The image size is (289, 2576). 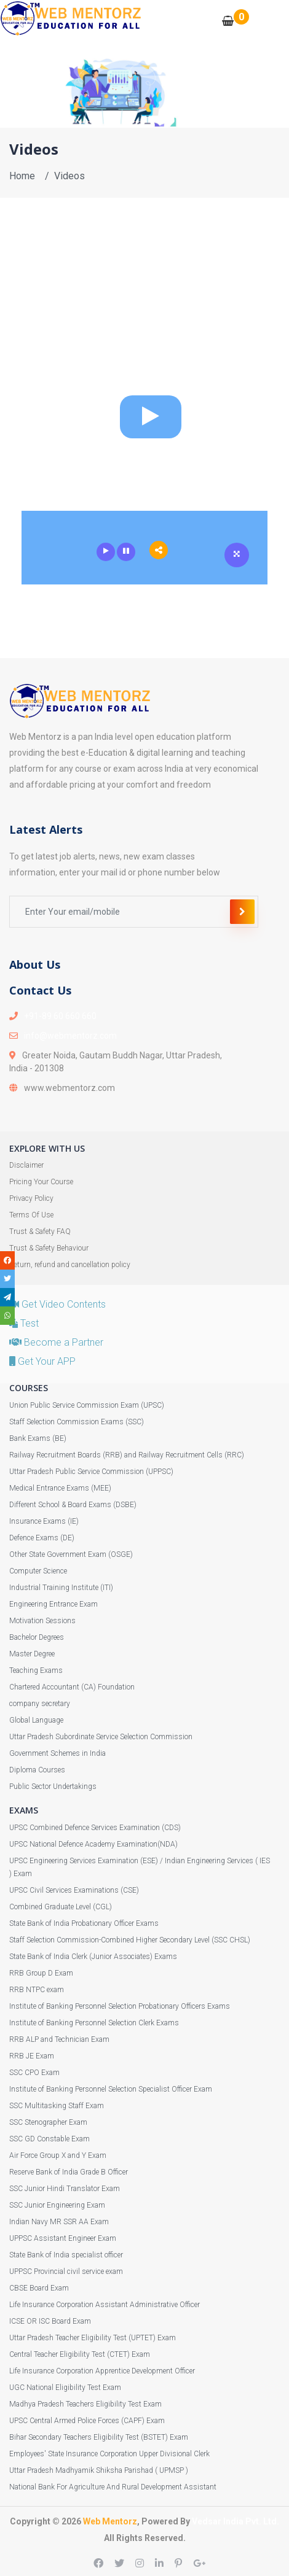 I want to click on SSC Junior Engineering Exam, so click(x=57, y=2205).